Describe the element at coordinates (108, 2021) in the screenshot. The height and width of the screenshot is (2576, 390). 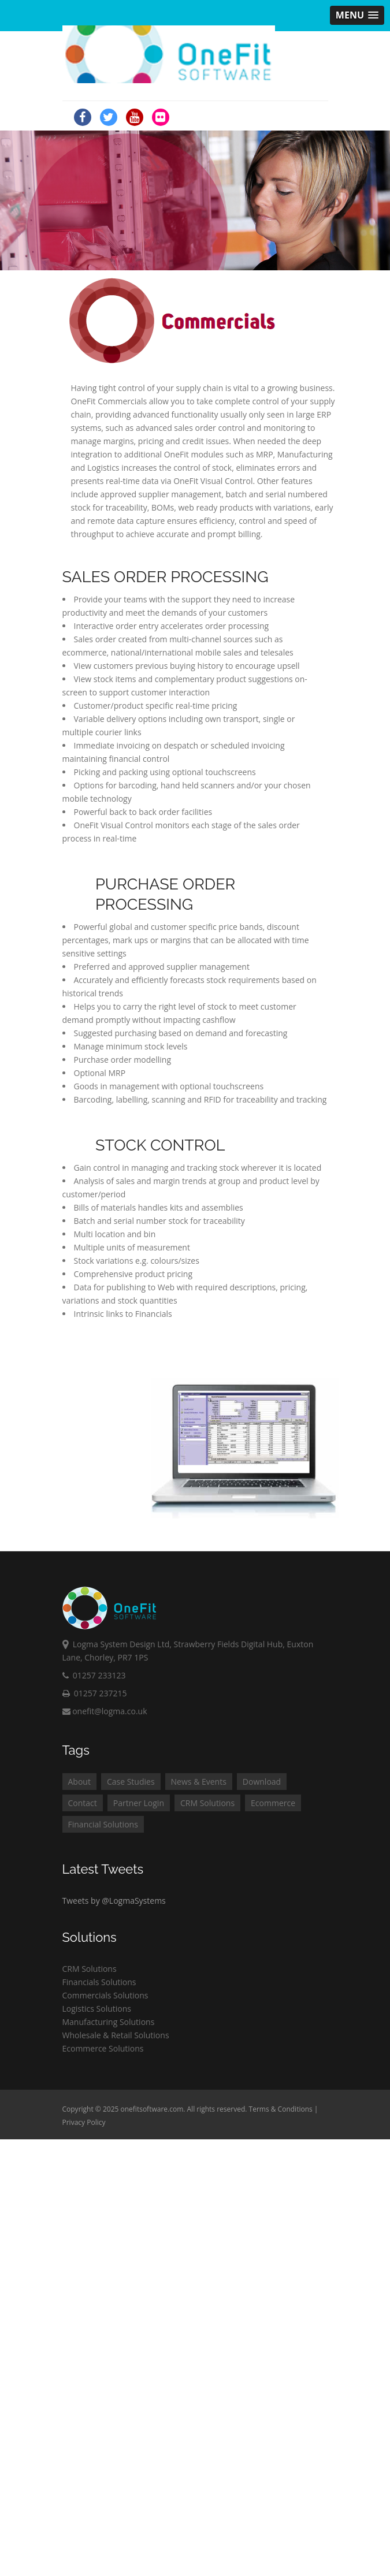
I see `Manufacturing Solutions` at that location.